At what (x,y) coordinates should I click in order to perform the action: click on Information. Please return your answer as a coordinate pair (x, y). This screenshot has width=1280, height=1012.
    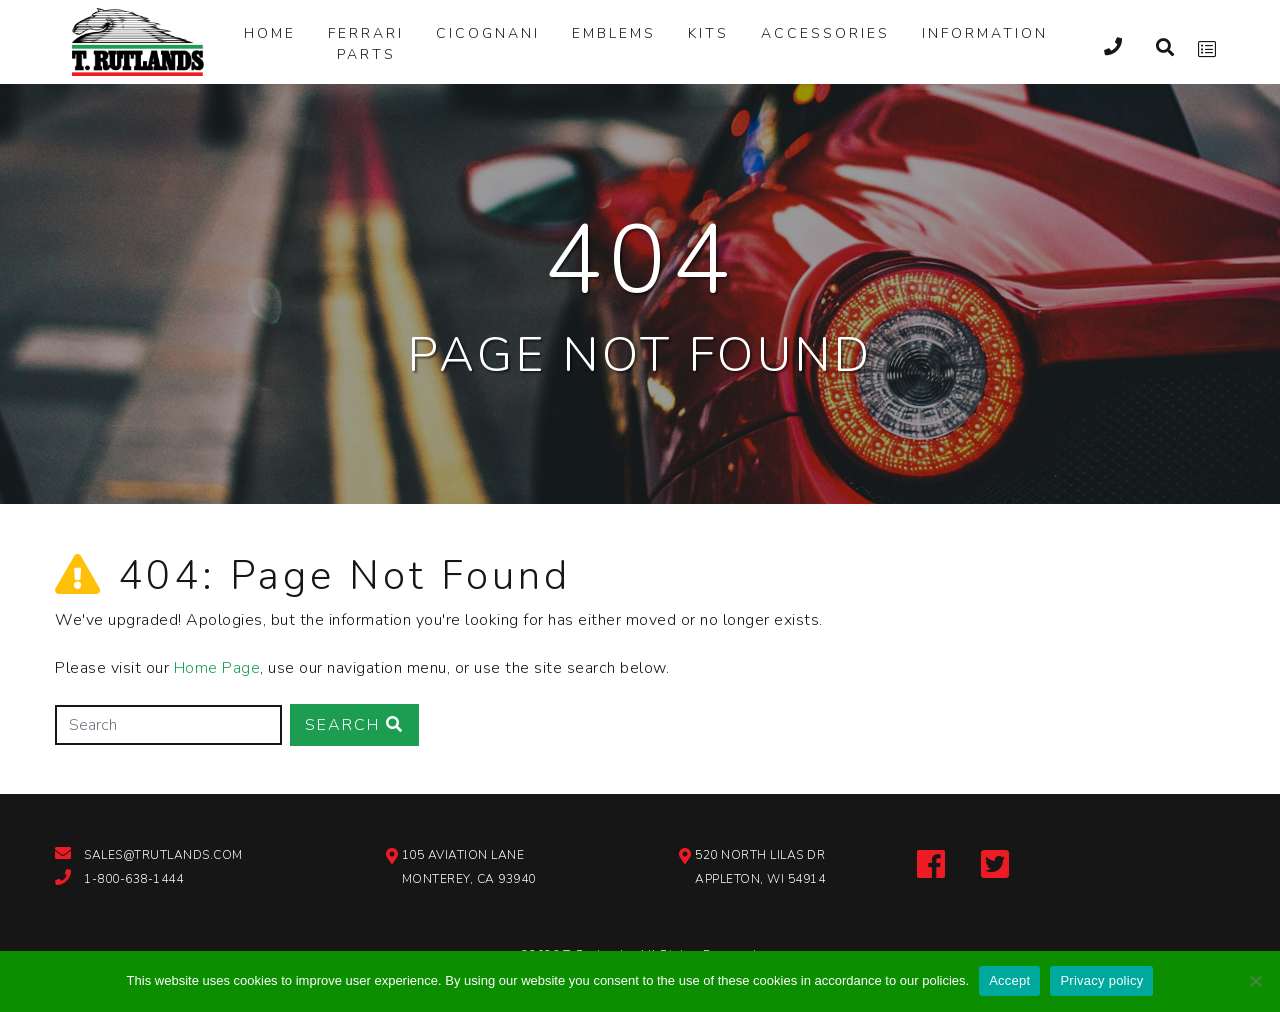
    Looking at the image, I should click on (985, 33).